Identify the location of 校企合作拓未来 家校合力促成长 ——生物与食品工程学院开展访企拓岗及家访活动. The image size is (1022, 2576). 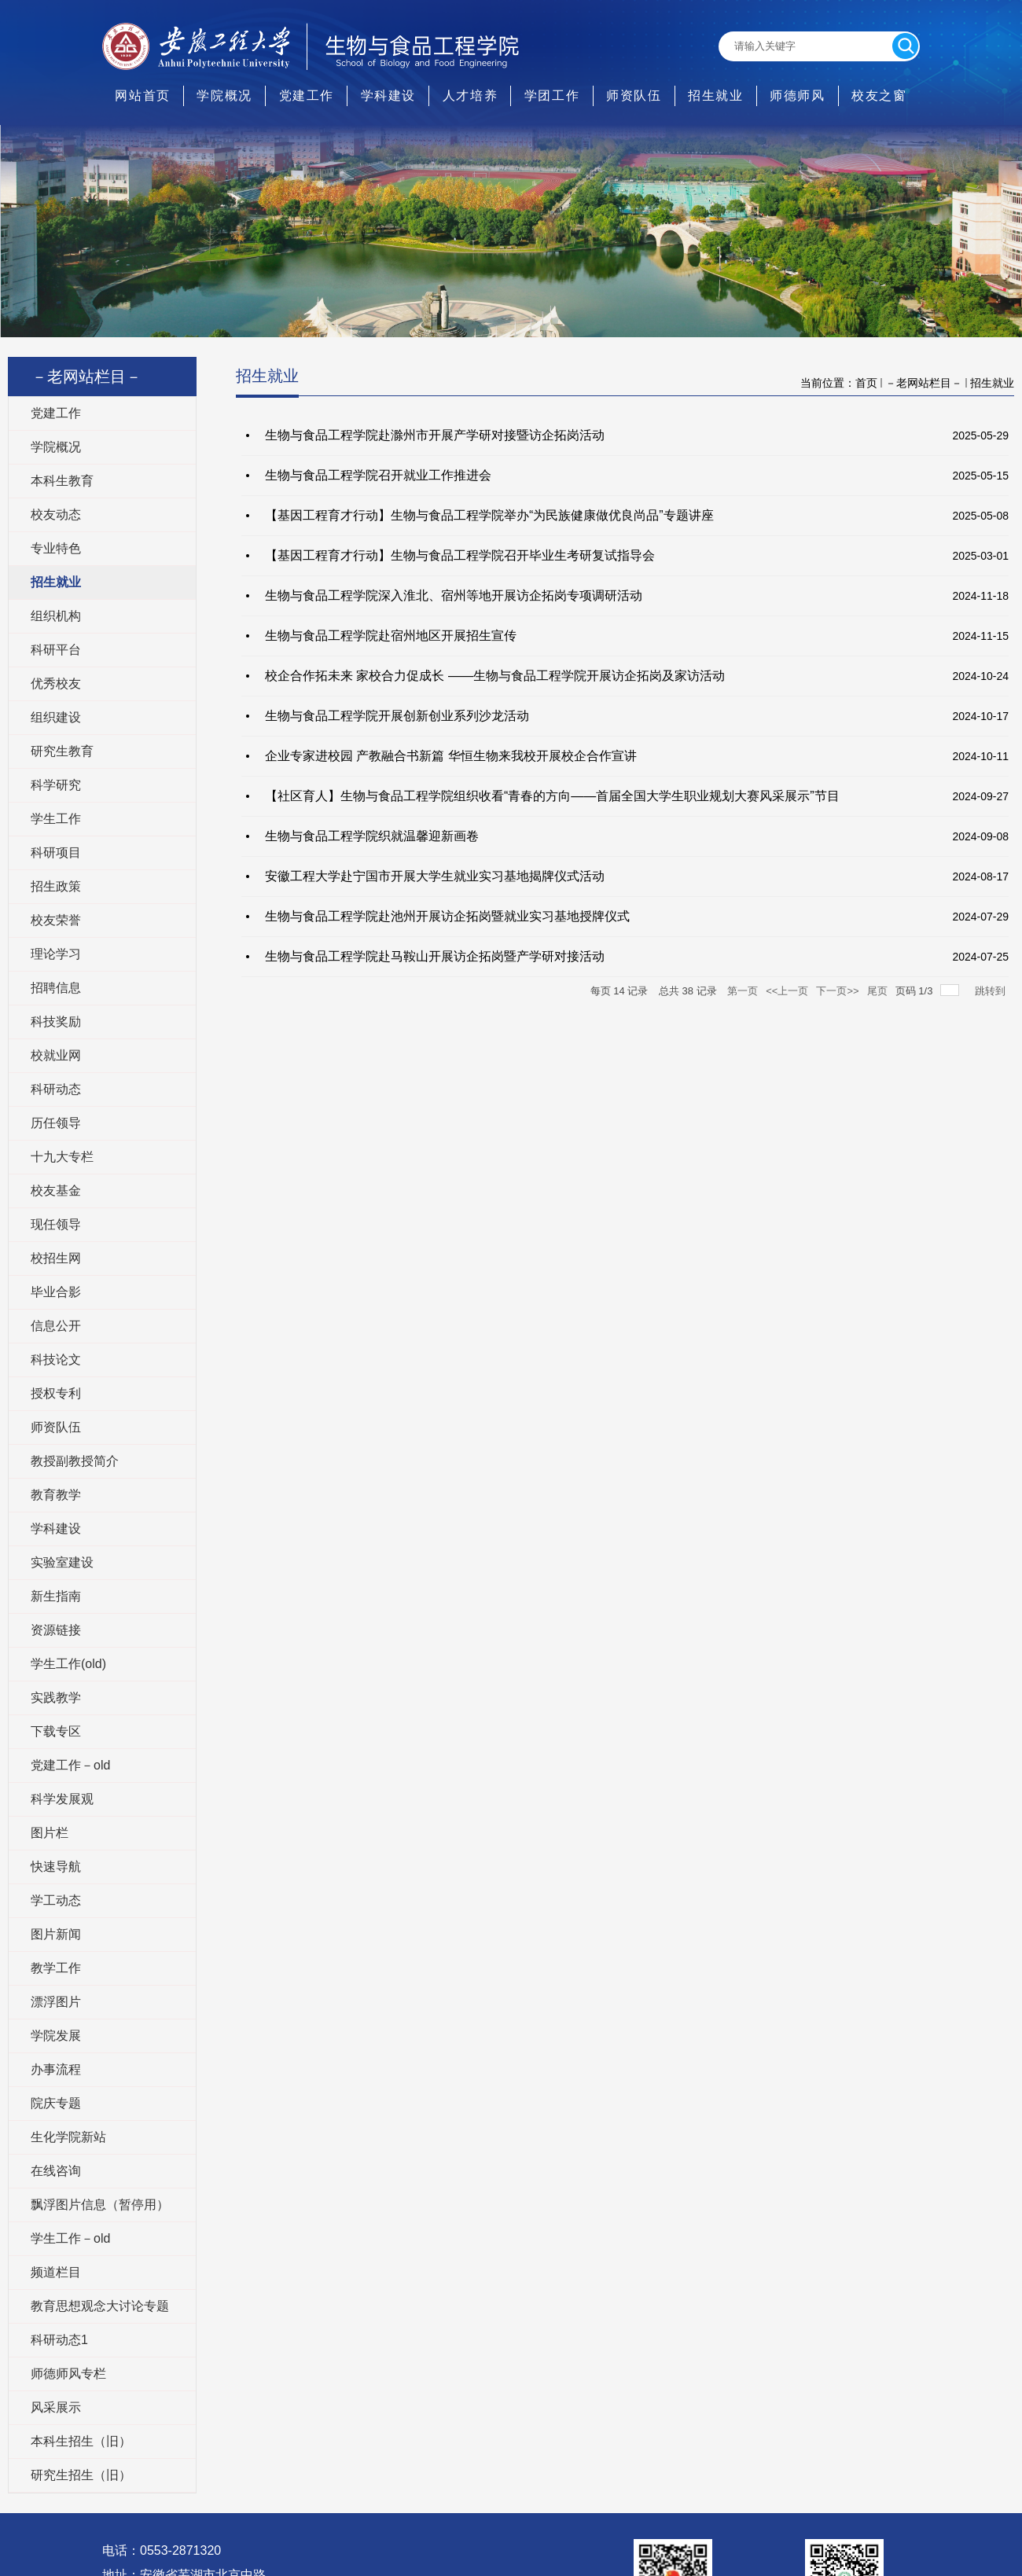
(495, 675).